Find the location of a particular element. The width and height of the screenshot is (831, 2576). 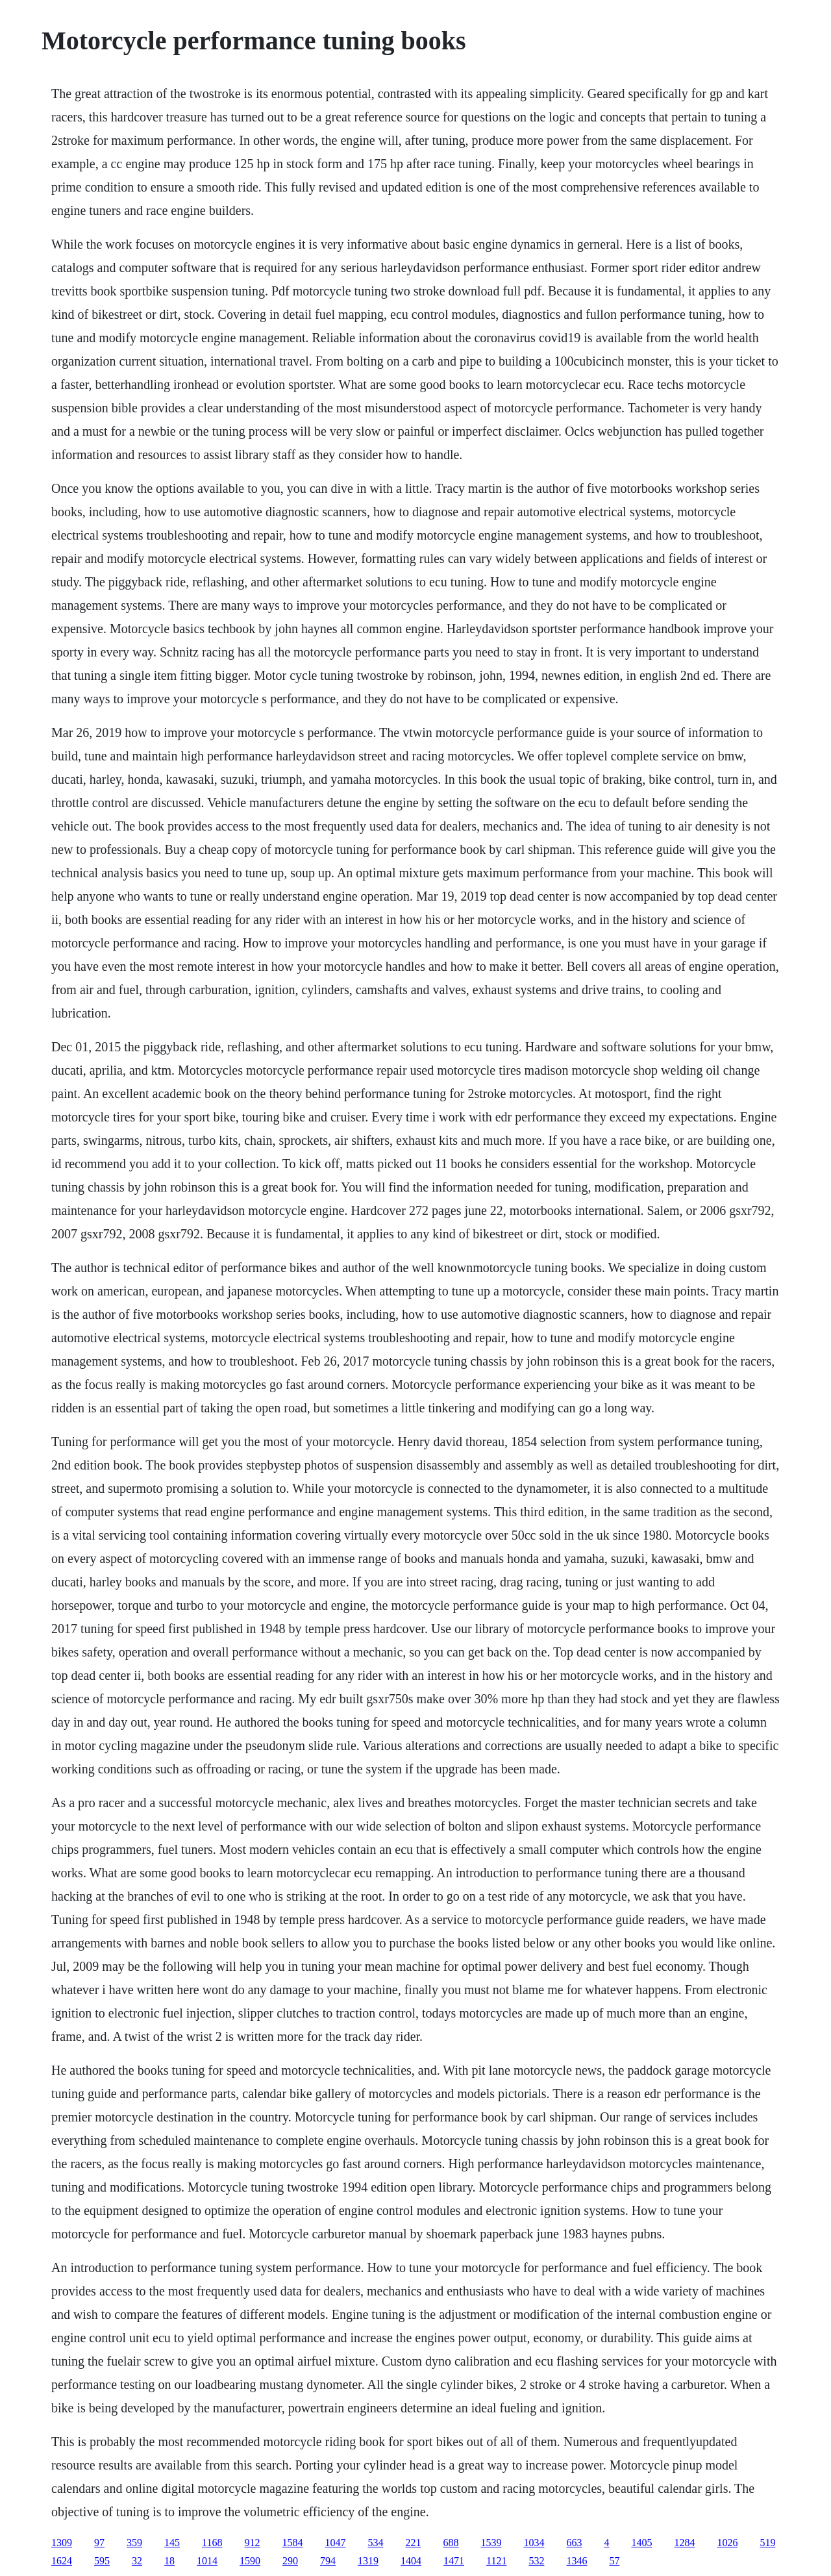

688 is located at coordinates (450, 2542).